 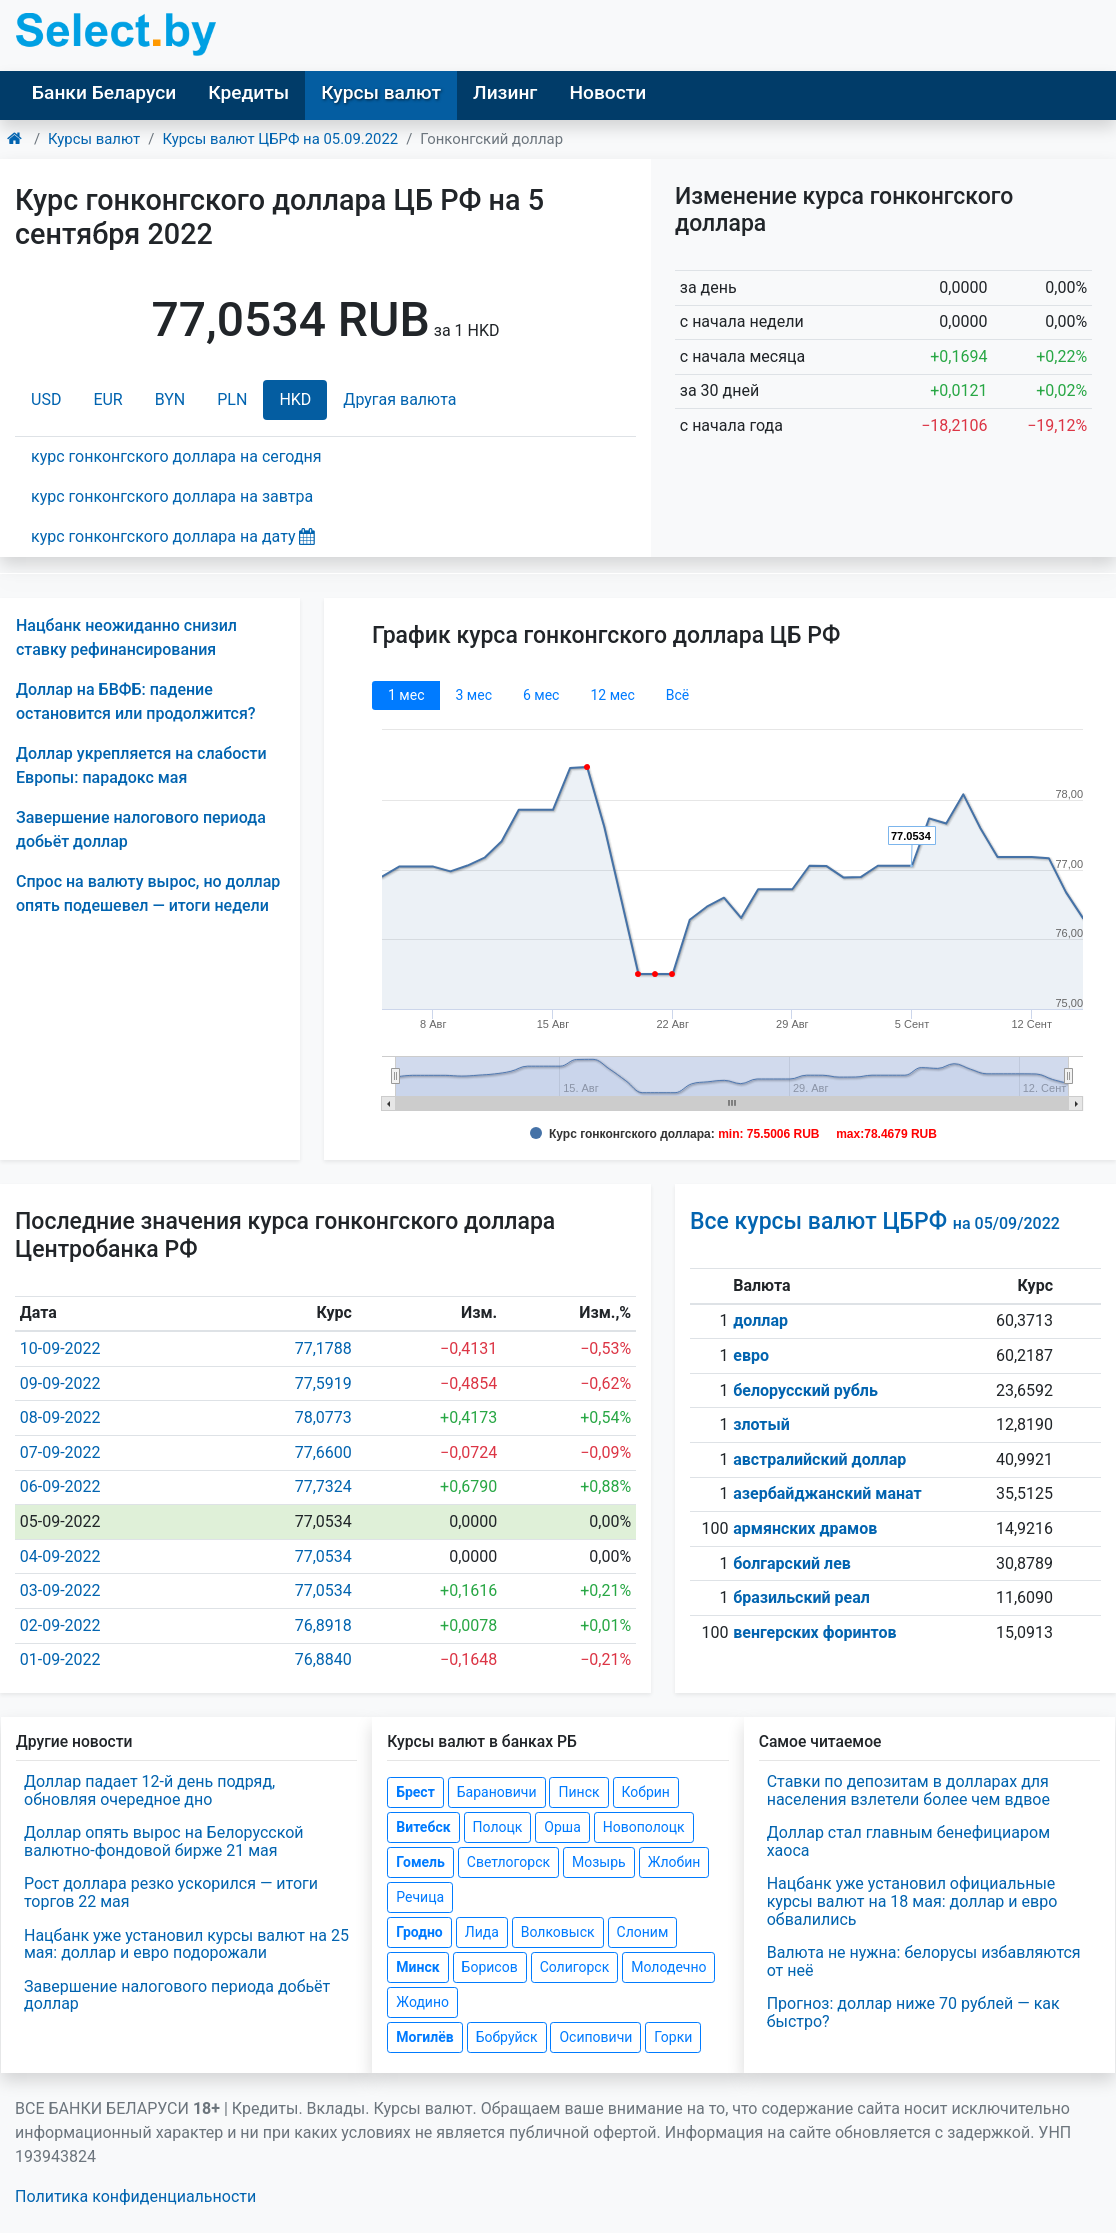 What do you see at coordinates (323, 1417) in the screenshot?
I see `78,0773` at bounding box center [323, 1417].